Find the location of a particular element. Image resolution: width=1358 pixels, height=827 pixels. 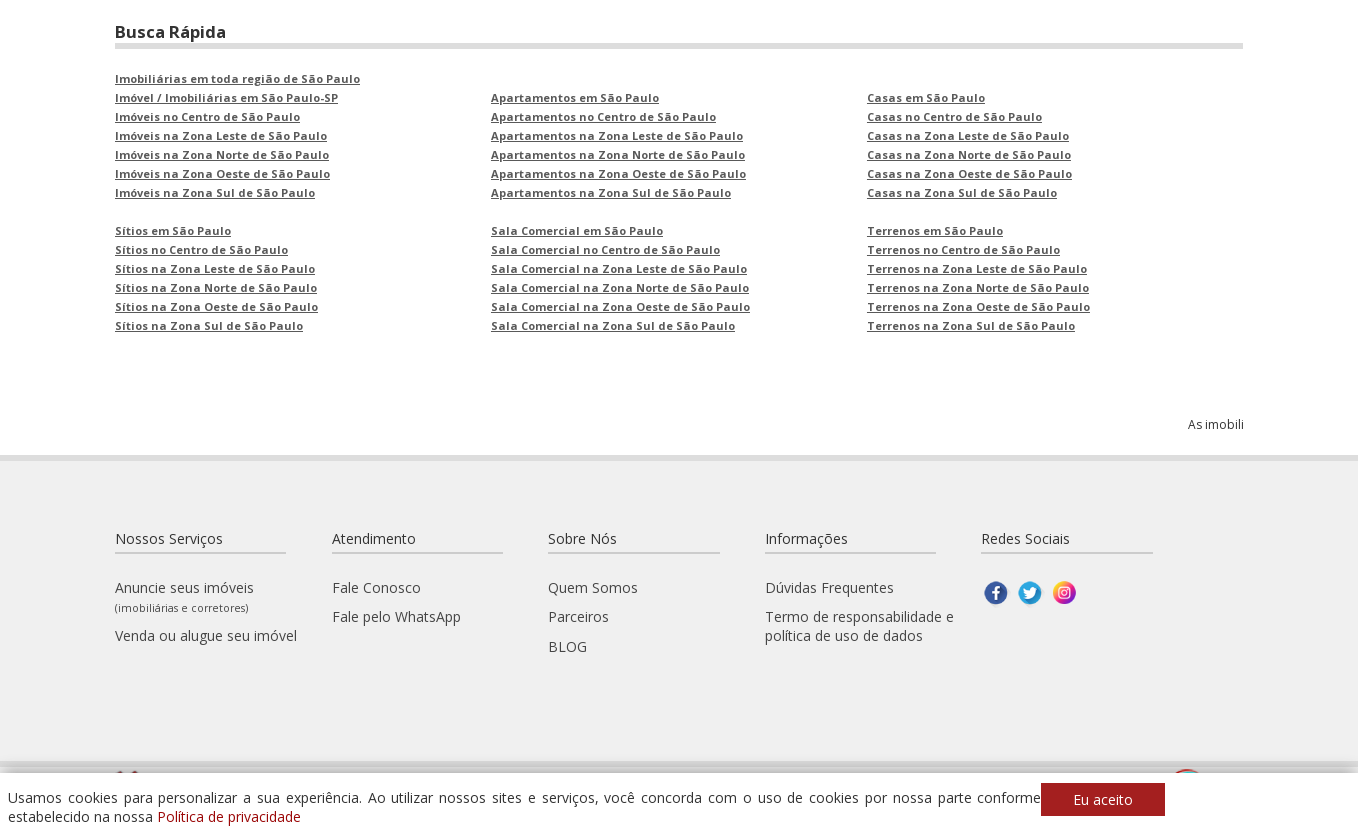

Casas no Centro de São Paulo is located at coordinates (954, 116).